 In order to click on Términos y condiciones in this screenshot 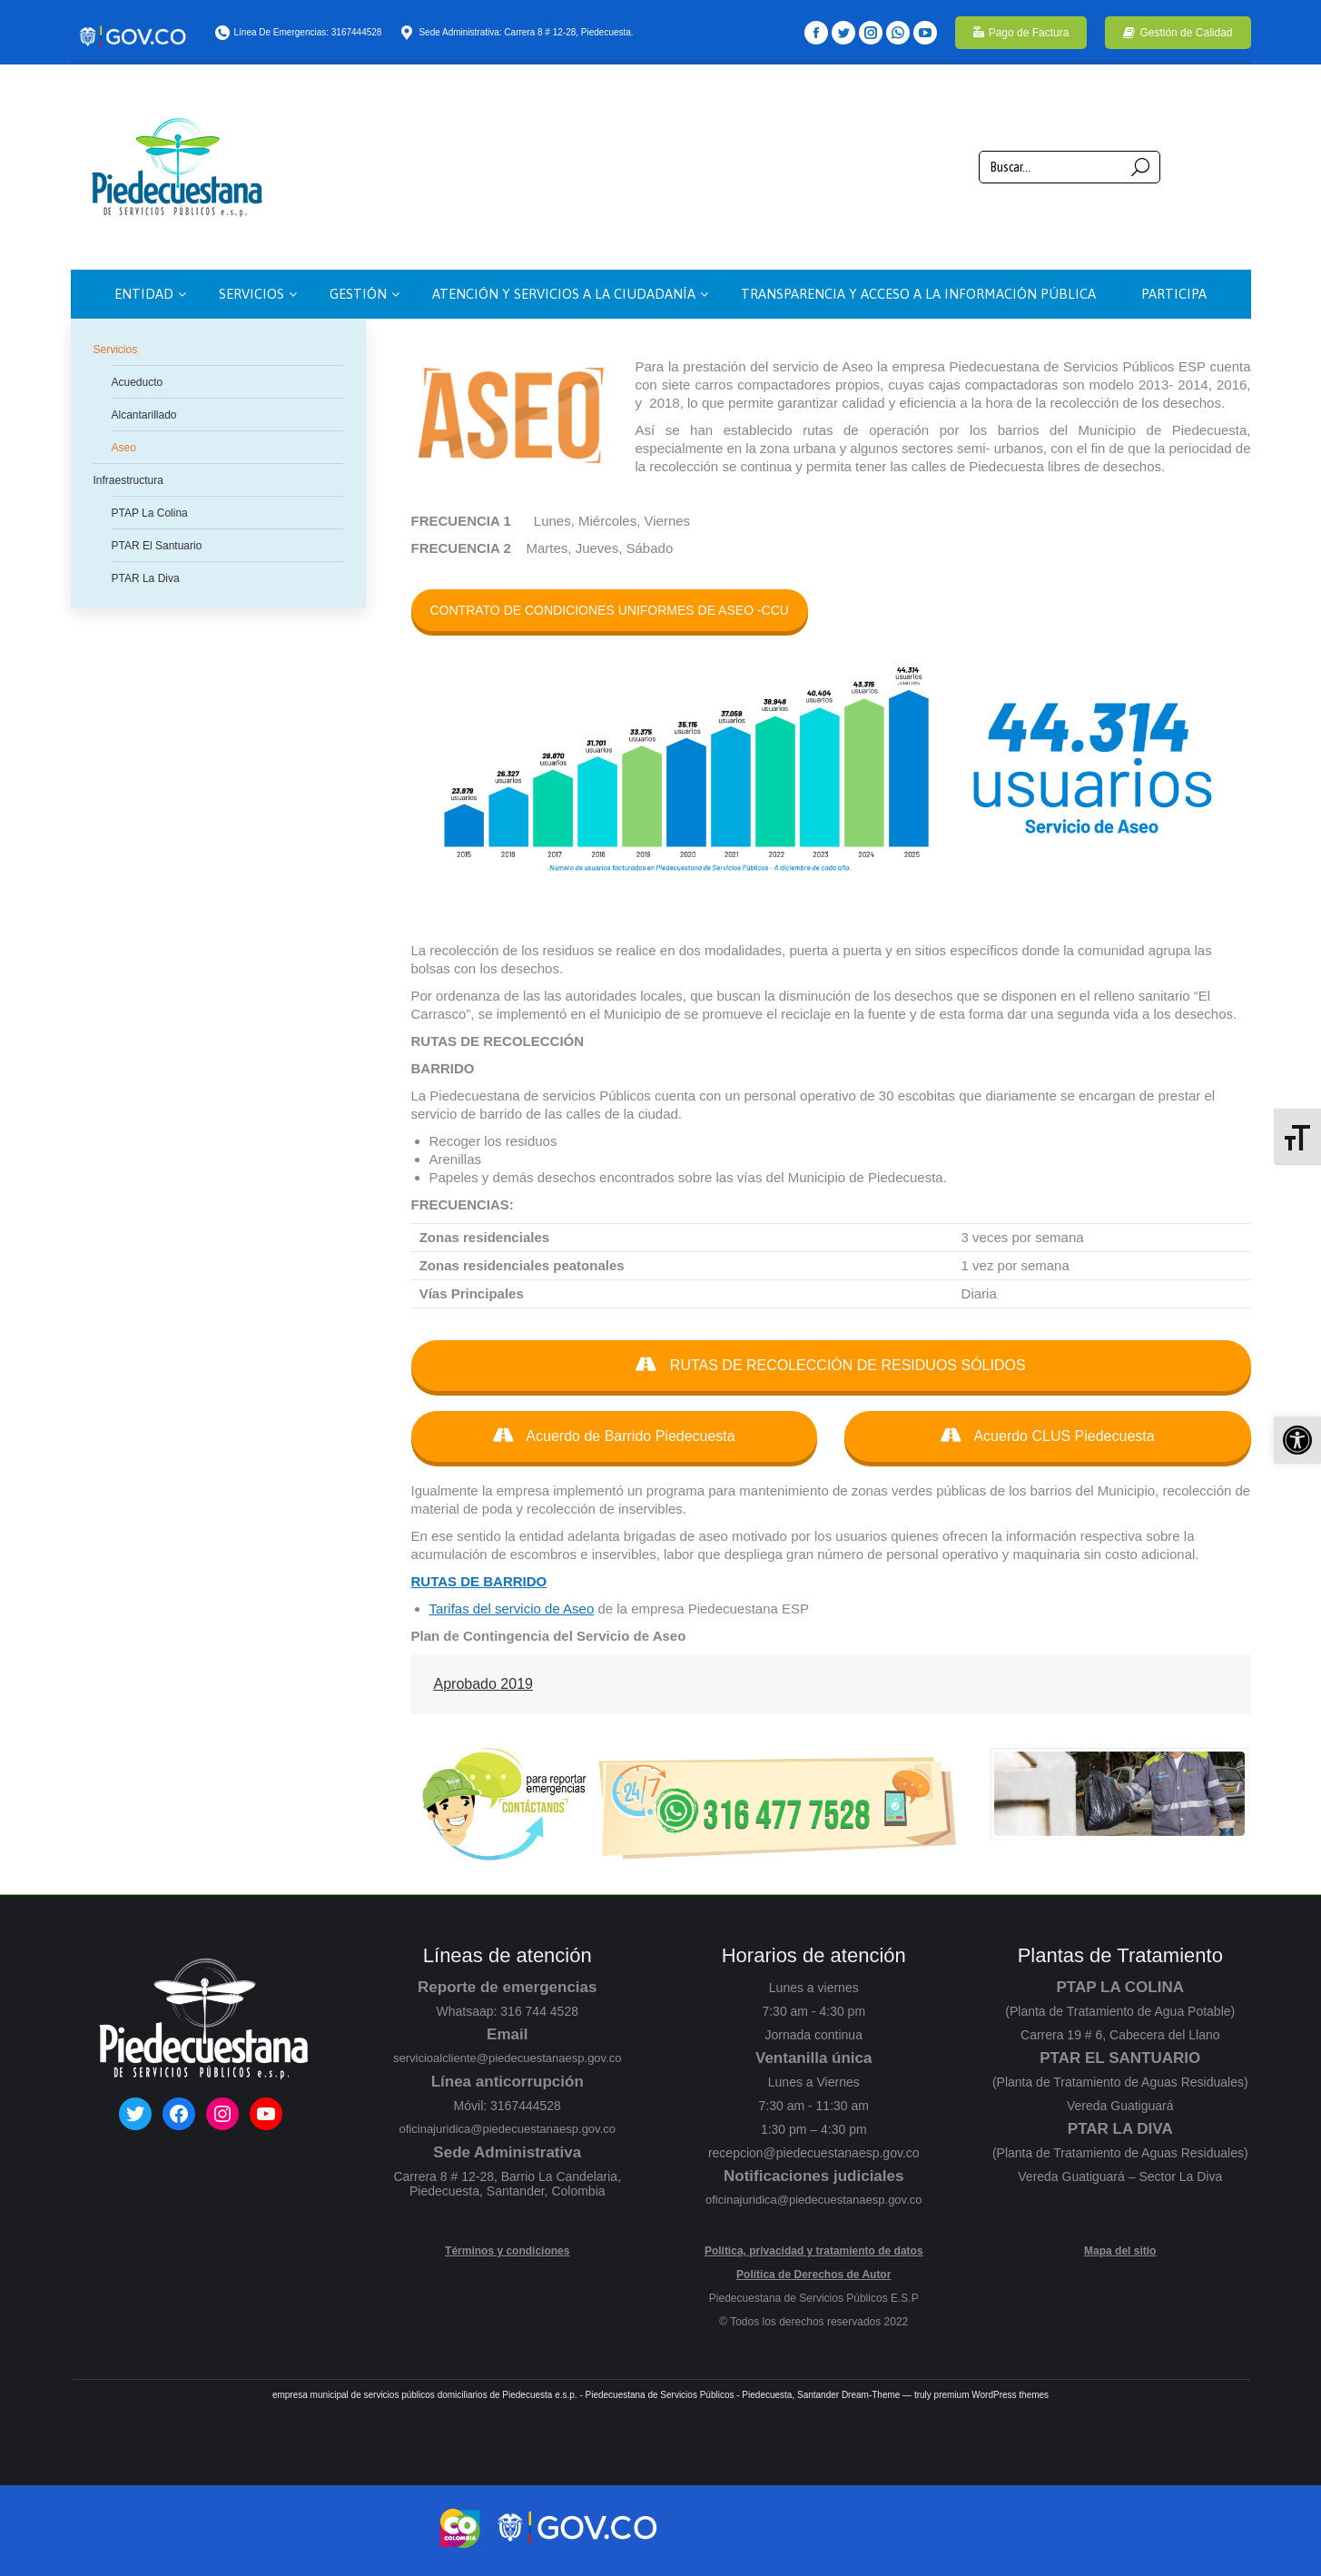, I will do `click(507, 2251)`.